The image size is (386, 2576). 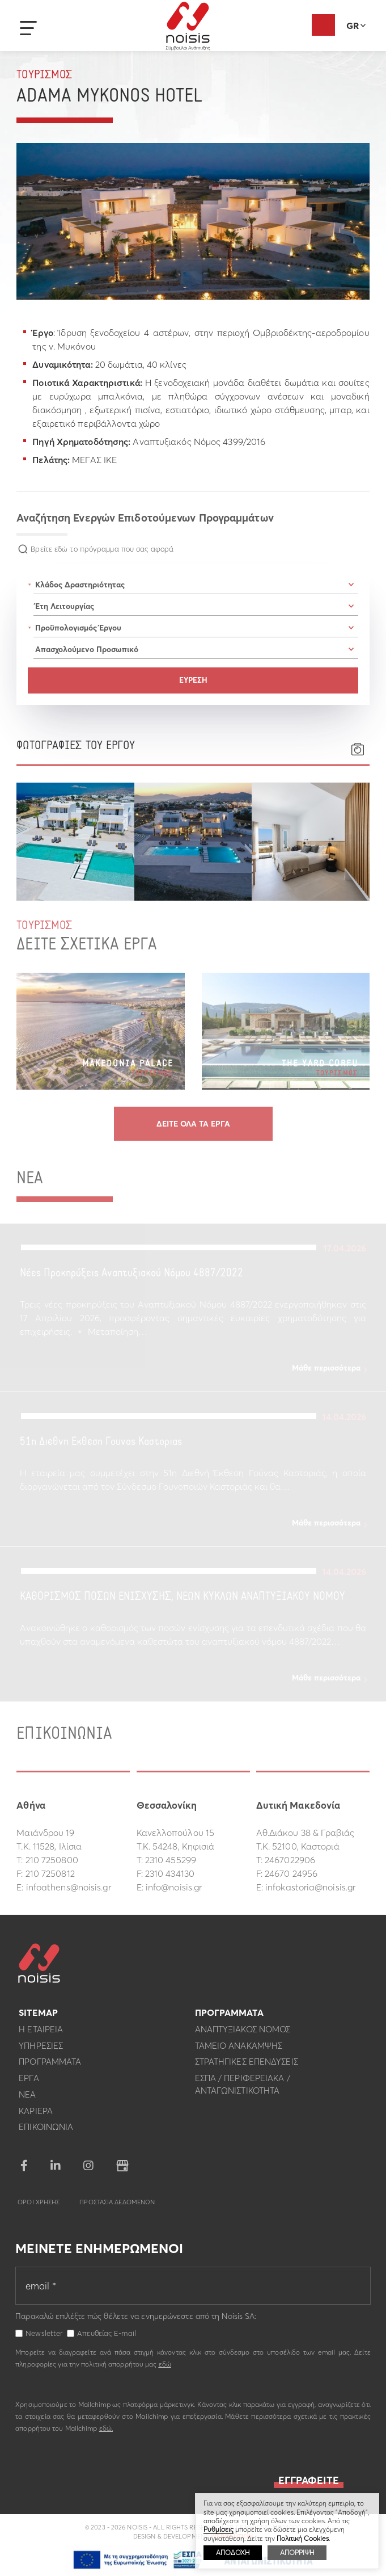 I want to click on Προστασια Δεδομενων, so click(x=117, y=2205).